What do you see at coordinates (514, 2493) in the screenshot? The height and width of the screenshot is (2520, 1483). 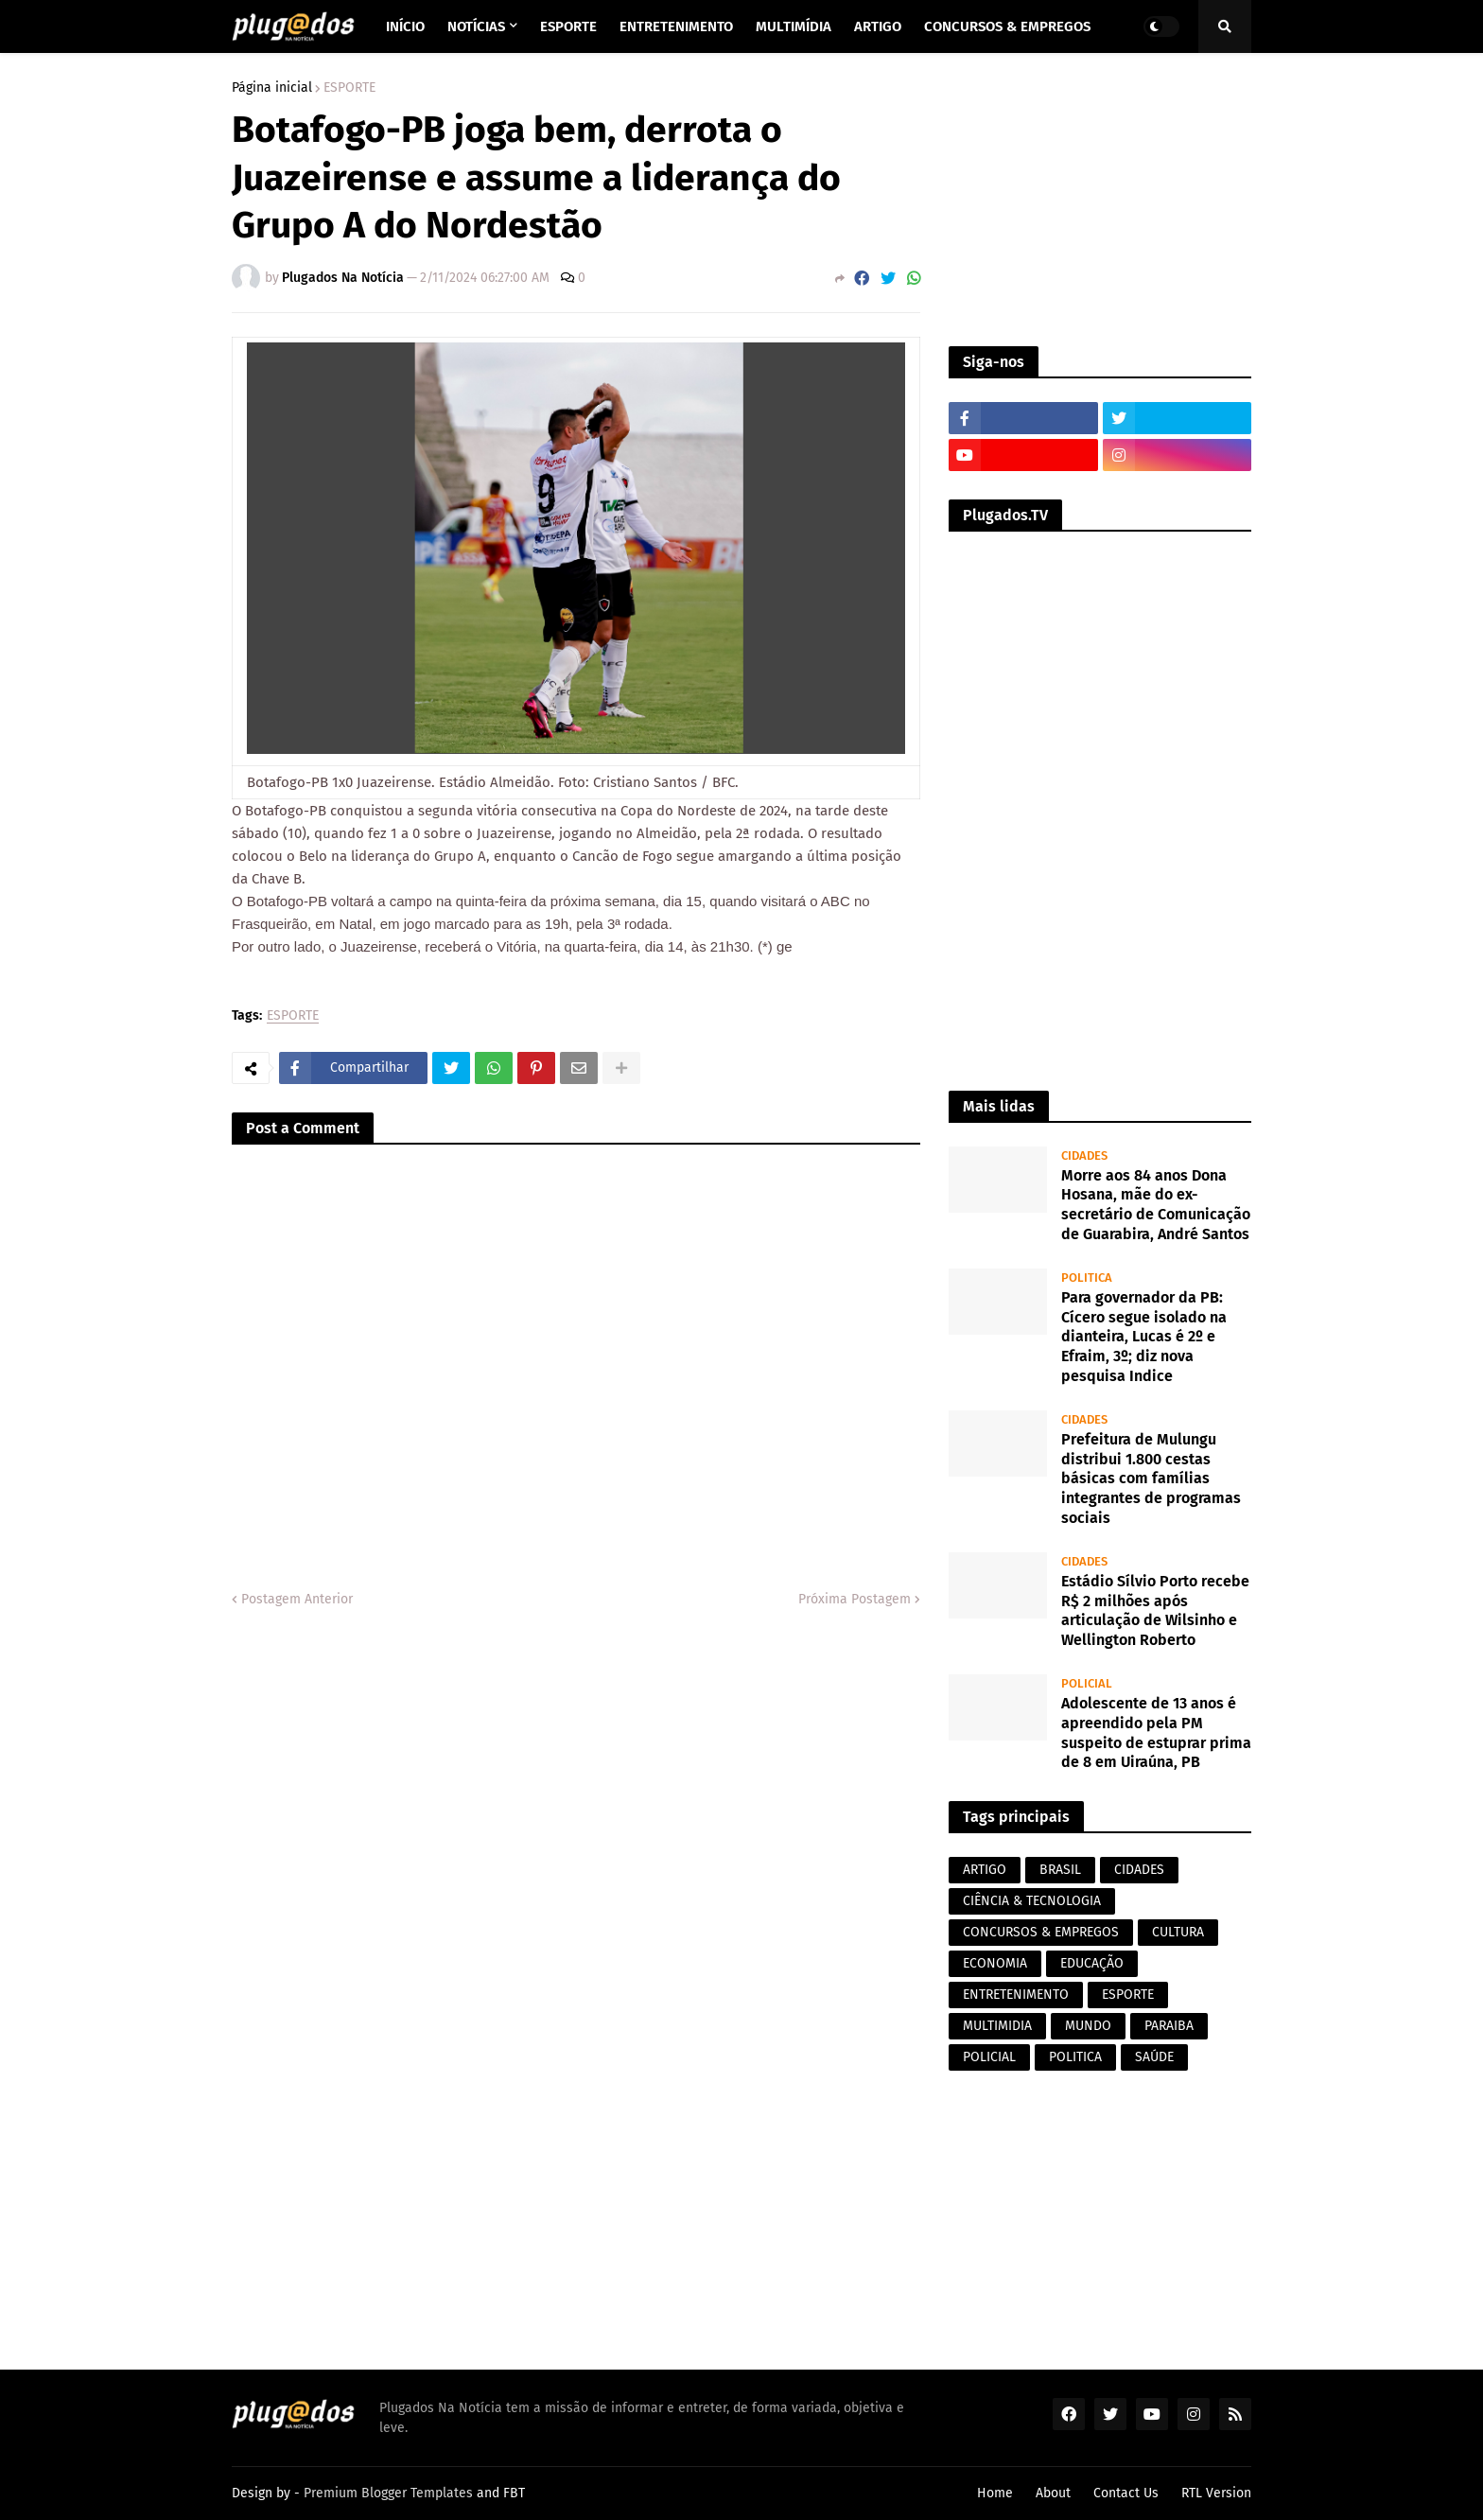 I see `FBT` at bounding box center [514, 2493].